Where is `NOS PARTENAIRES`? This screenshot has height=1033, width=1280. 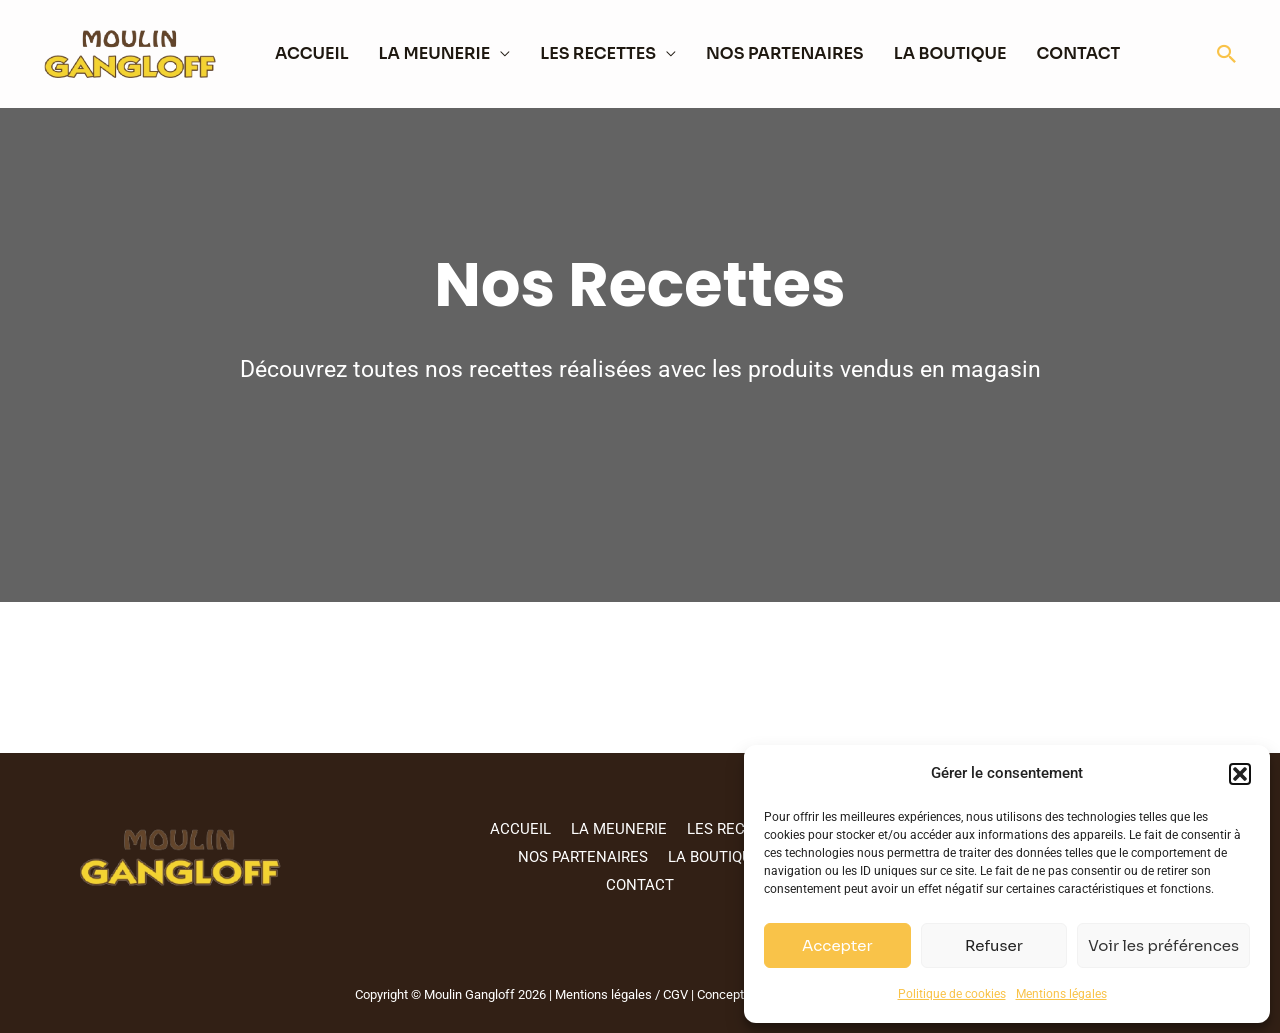
NOS PARTENAIRES is located at coordinates (785, 53).